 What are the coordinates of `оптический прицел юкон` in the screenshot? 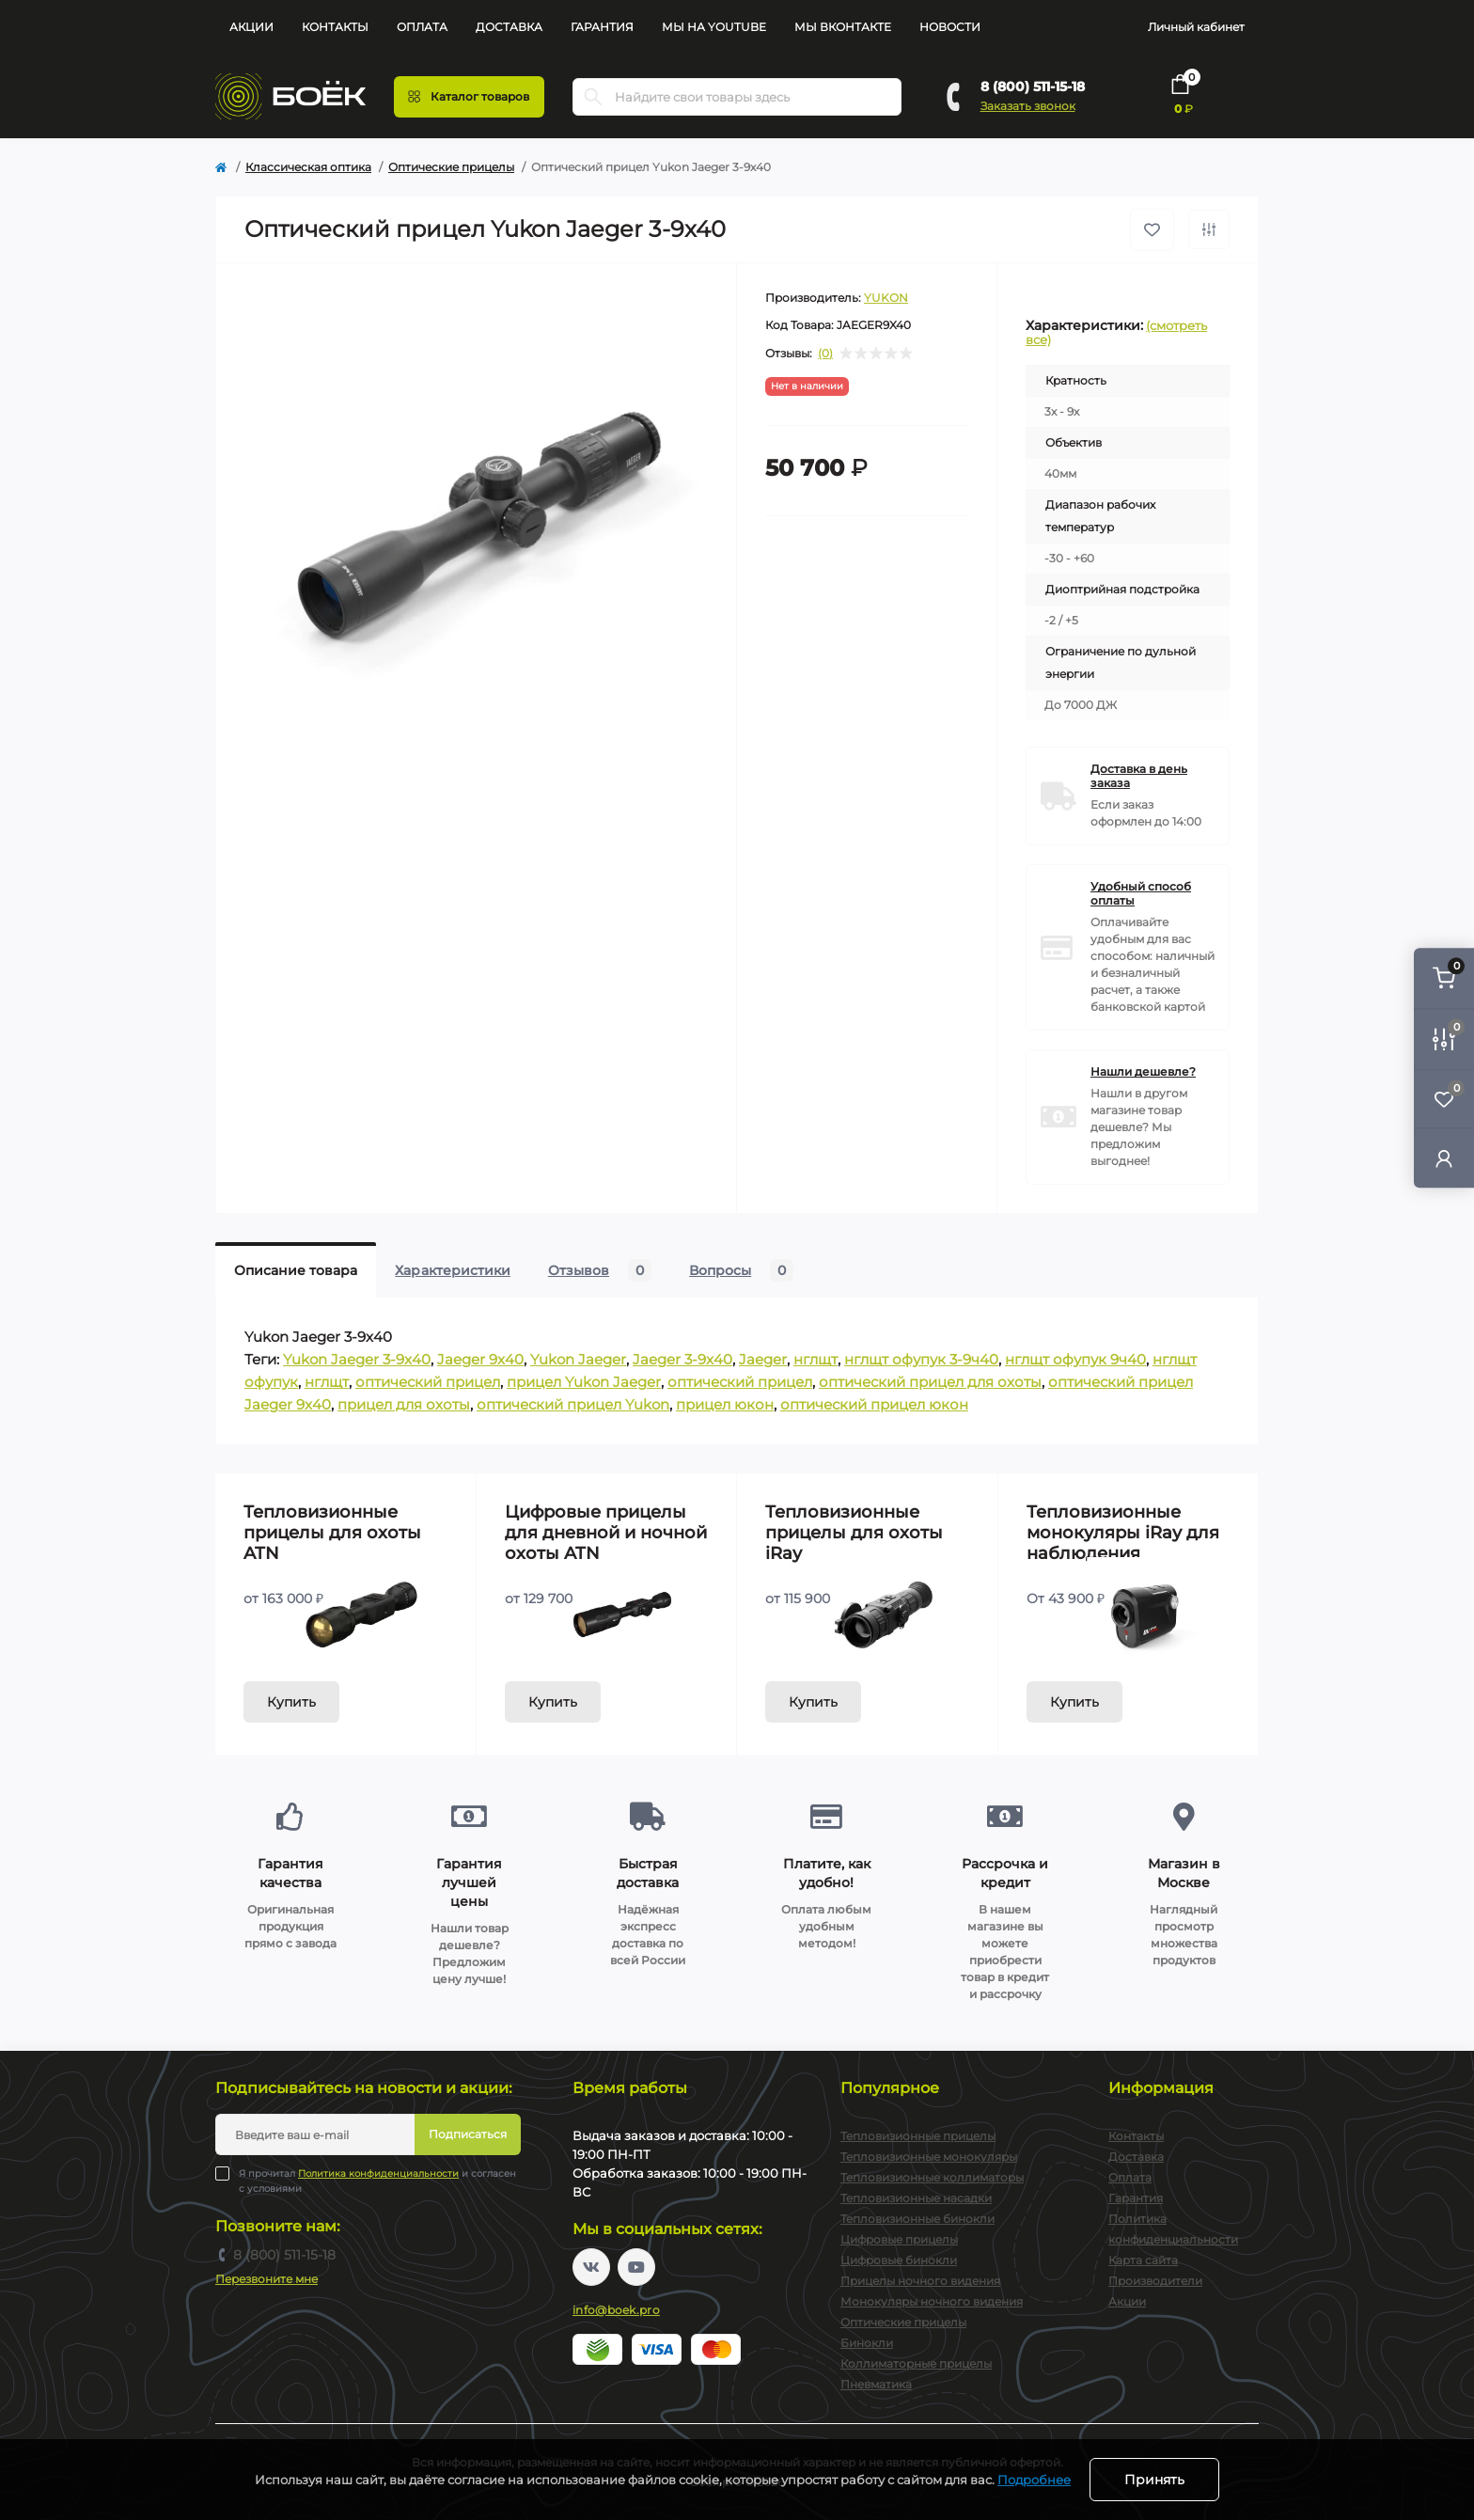 It's located at (874, 1404).